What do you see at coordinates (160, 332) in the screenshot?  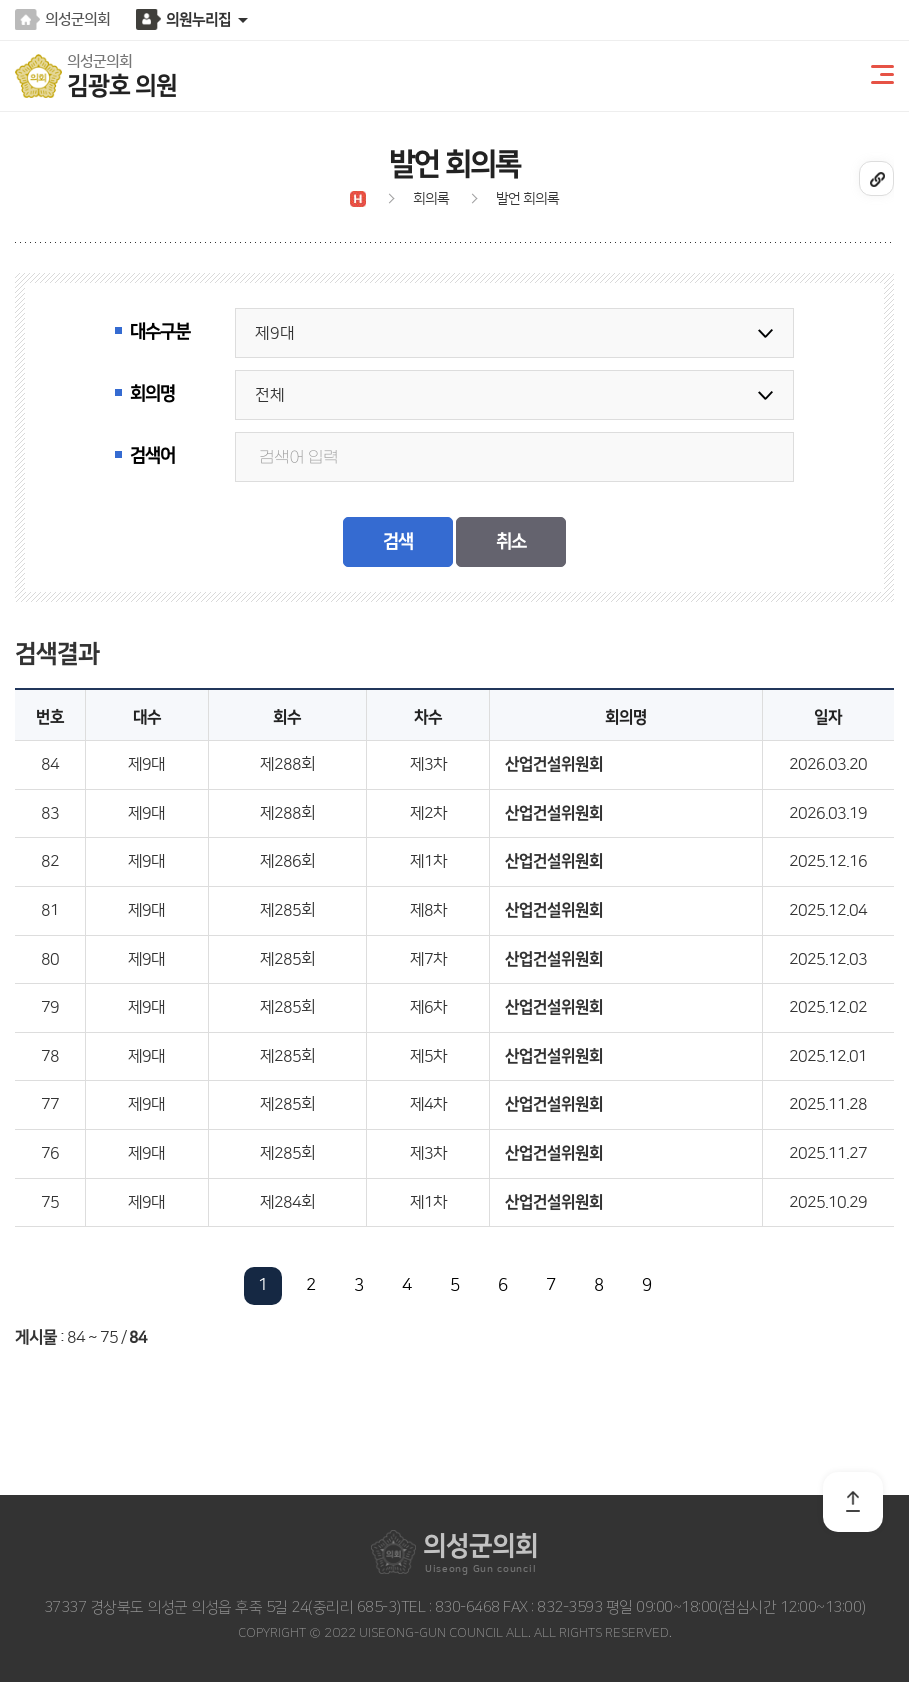 I see `대수구분` at bounding box center [160, 332].